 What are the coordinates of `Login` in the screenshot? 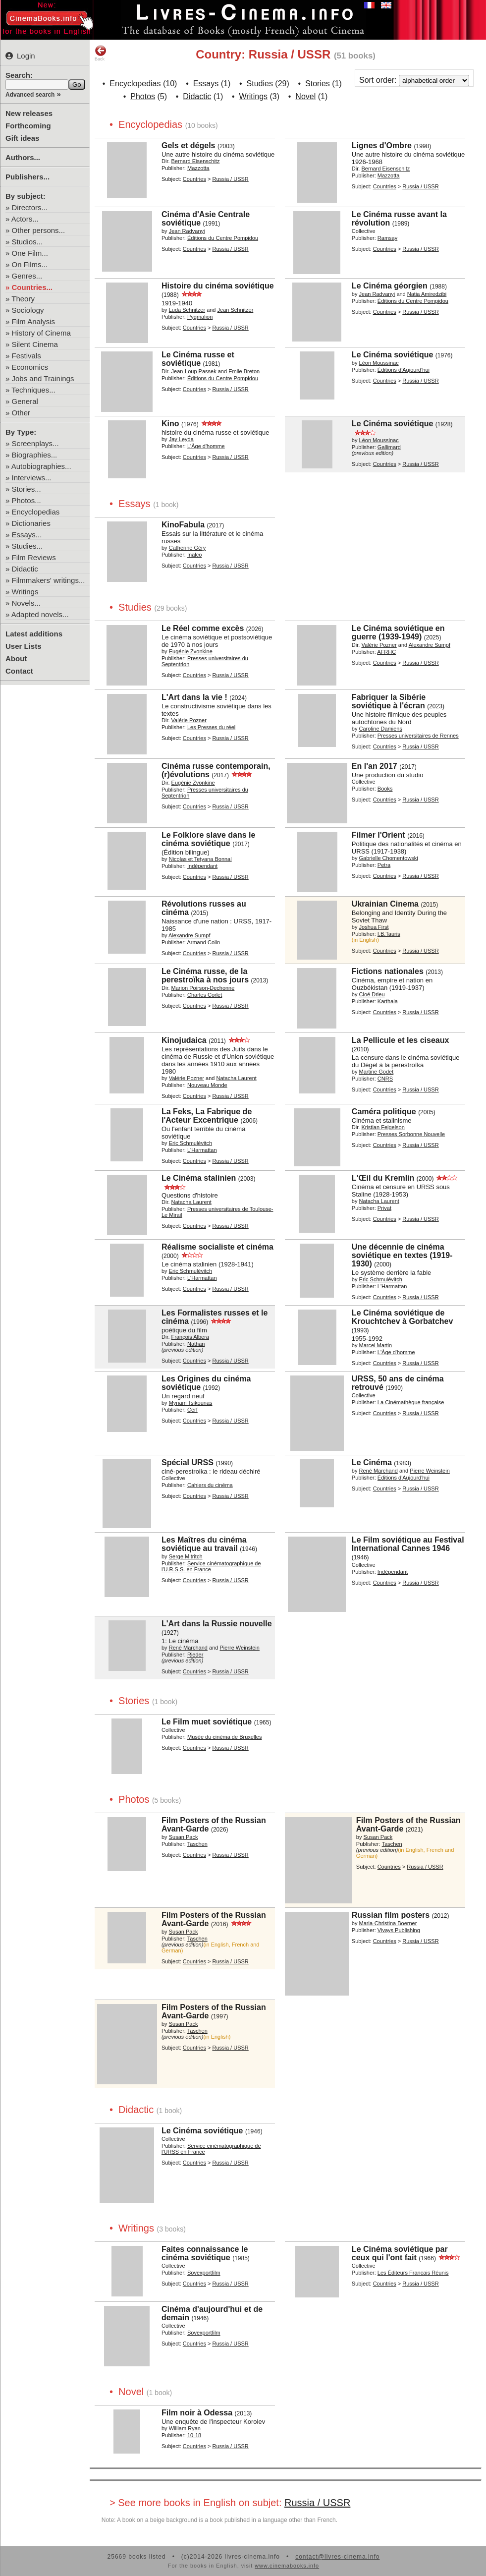 It's located at (20, 56).